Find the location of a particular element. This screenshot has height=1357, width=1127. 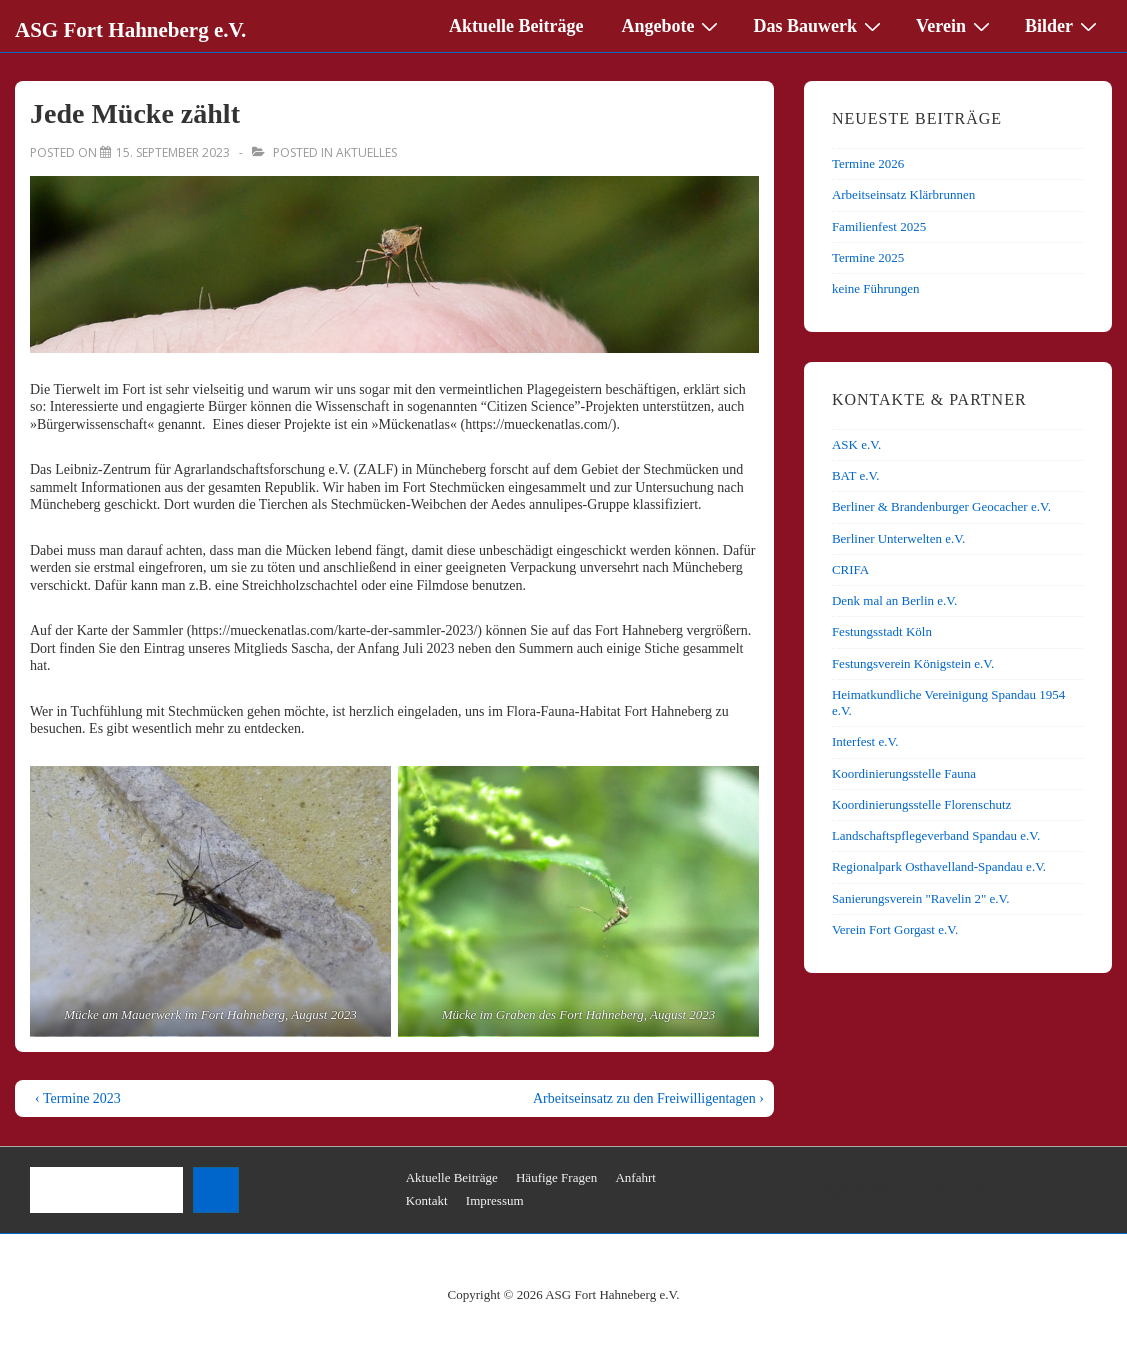

[Suchen] is located at coordinates (216, 1190).